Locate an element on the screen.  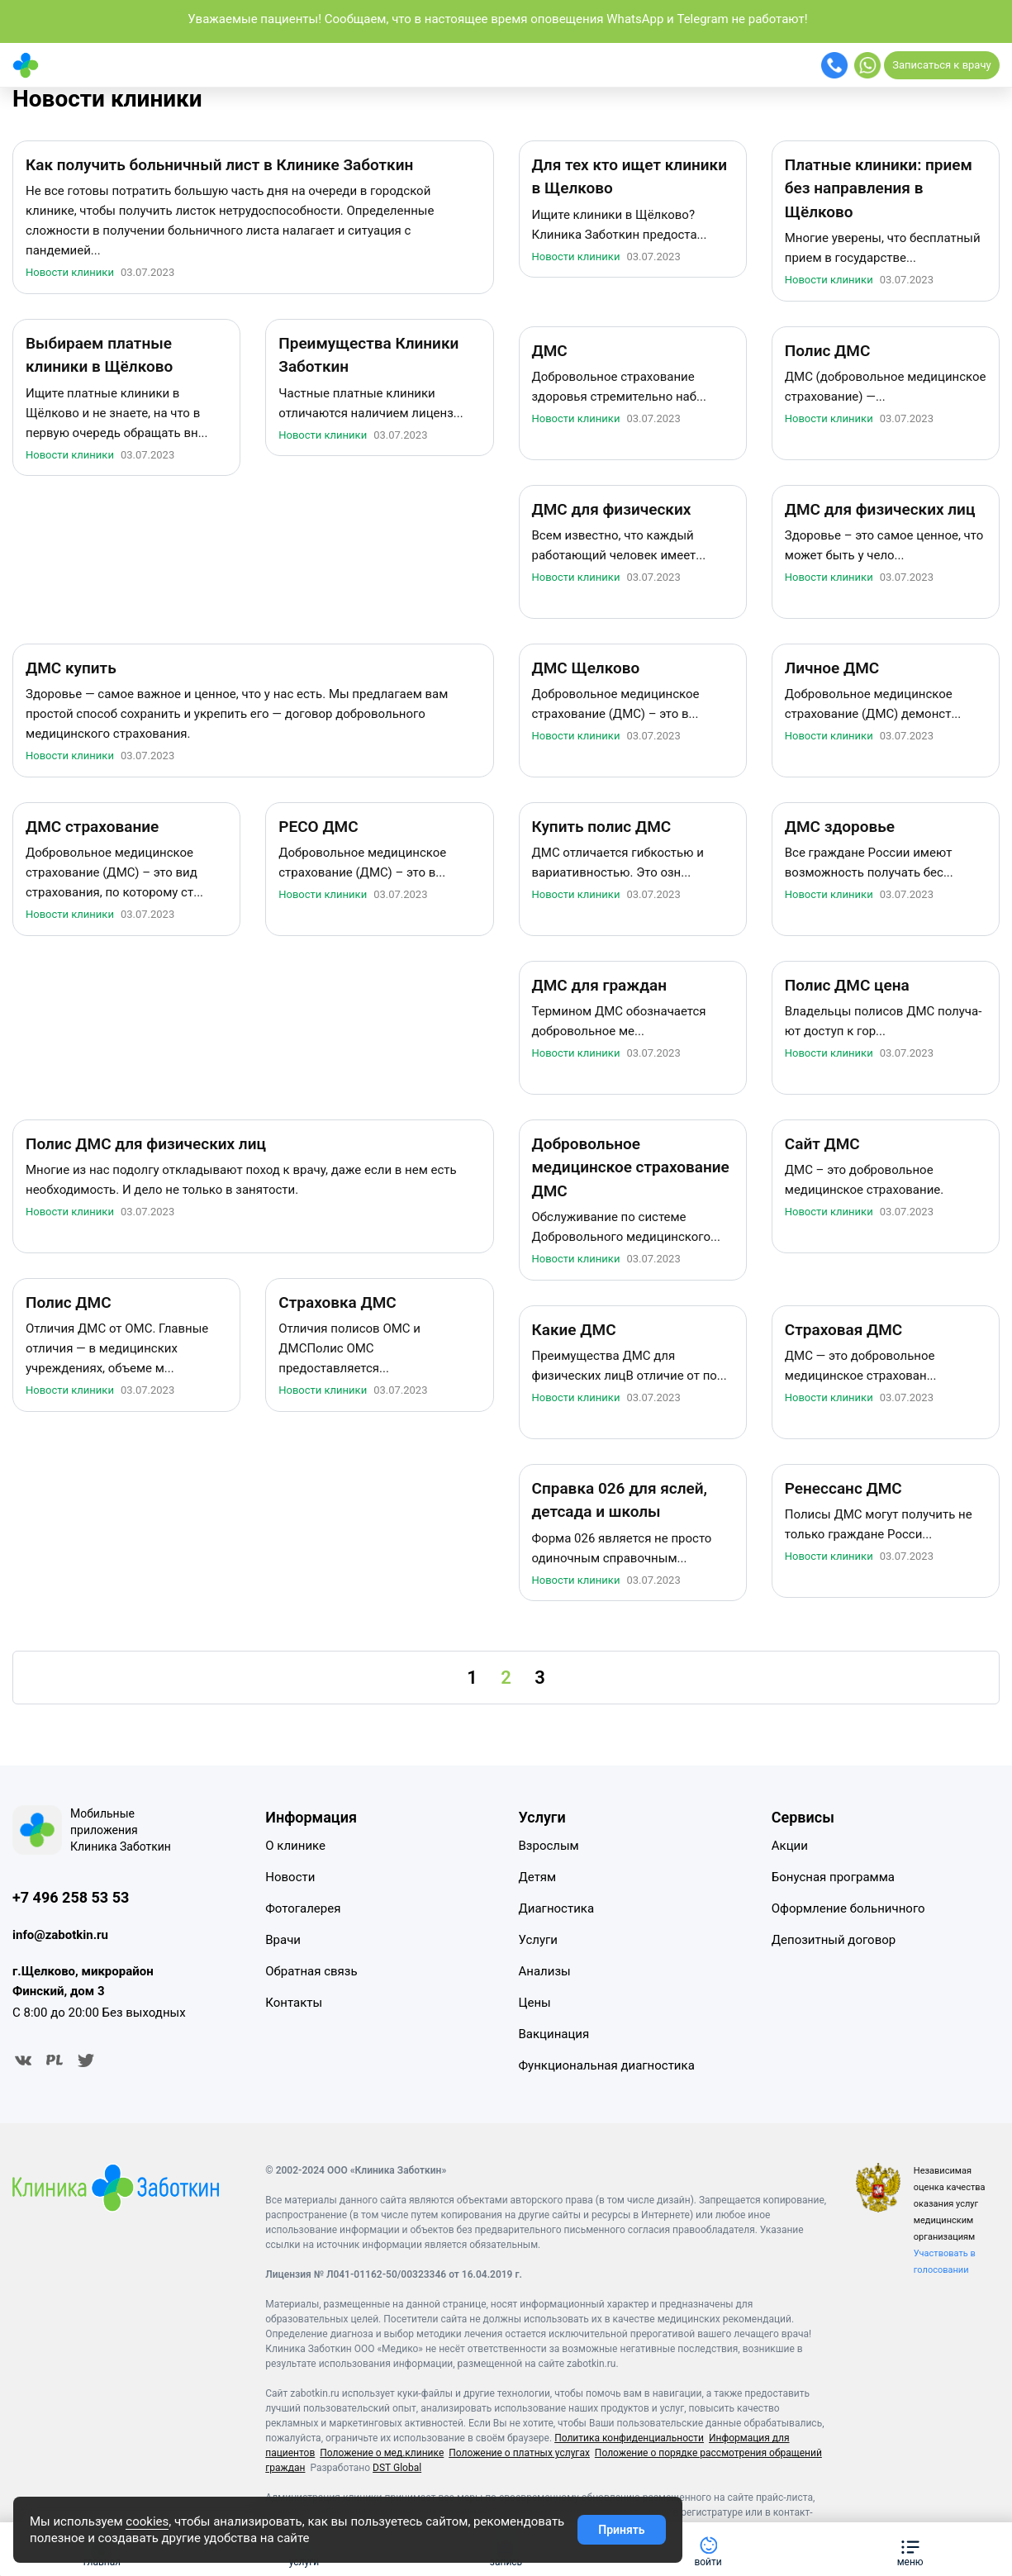
Новости is located at coordinates (290, 1877).